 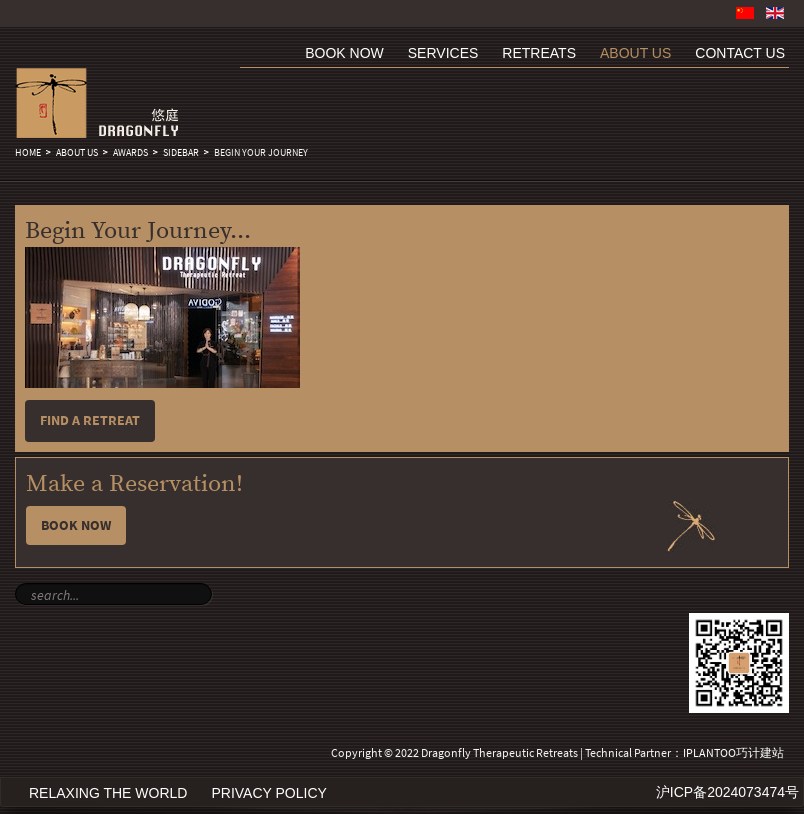 What do you see at coordinates (28, 153) in the screenshot?
I see `Home` at bounding box center [28, 153].